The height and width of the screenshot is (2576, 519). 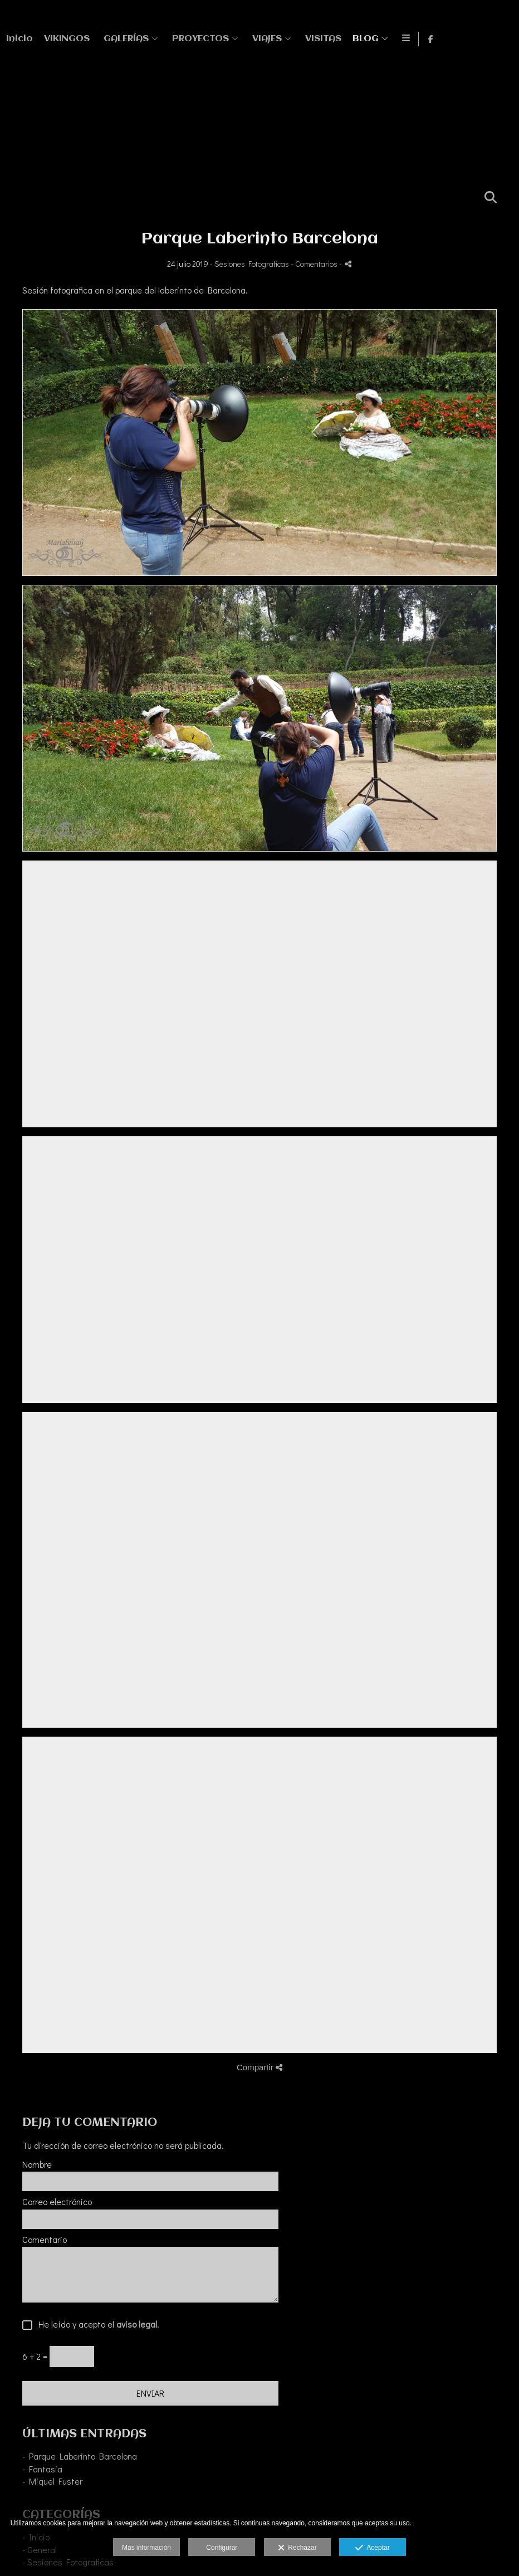 What do you see at coordinates (146, 2547) in the screenshot?
I see `Más información` at bounding box center [146, 2547].